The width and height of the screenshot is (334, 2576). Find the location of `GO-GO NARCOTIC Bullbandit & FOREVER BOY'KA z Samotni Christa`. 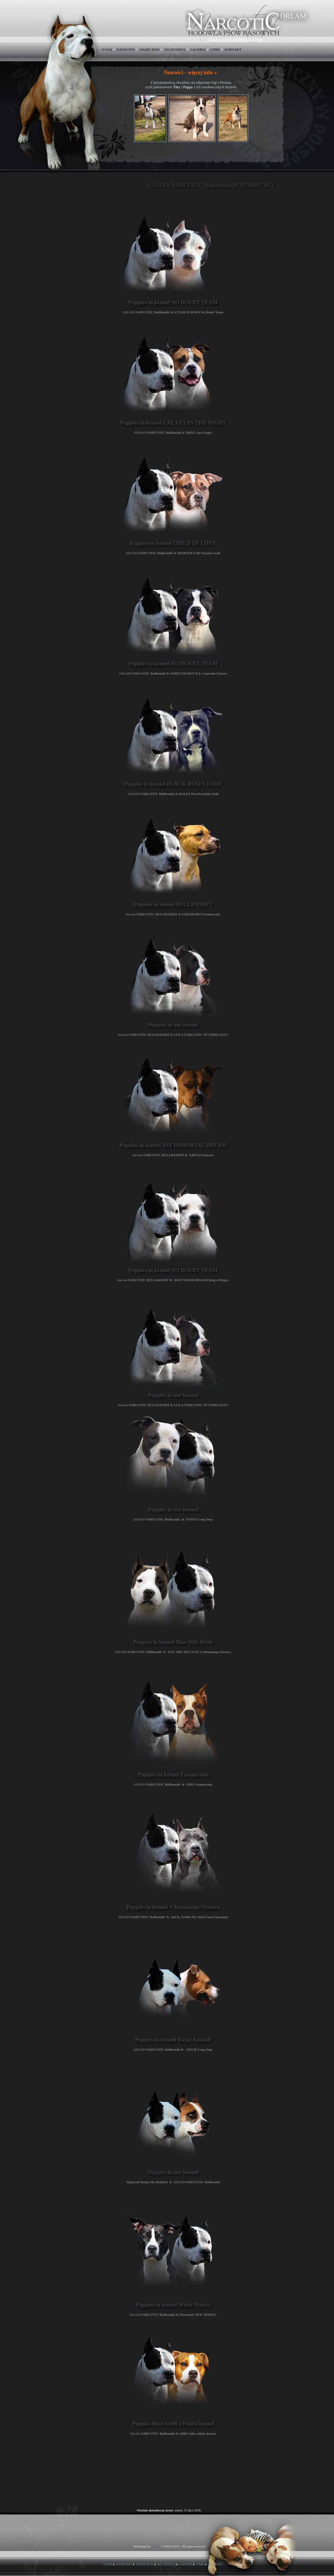

GO-GO NARCOTIC Bullbandit & FOREVER BOY'KA z Samotni Christa is located at coordinates (173, 673).